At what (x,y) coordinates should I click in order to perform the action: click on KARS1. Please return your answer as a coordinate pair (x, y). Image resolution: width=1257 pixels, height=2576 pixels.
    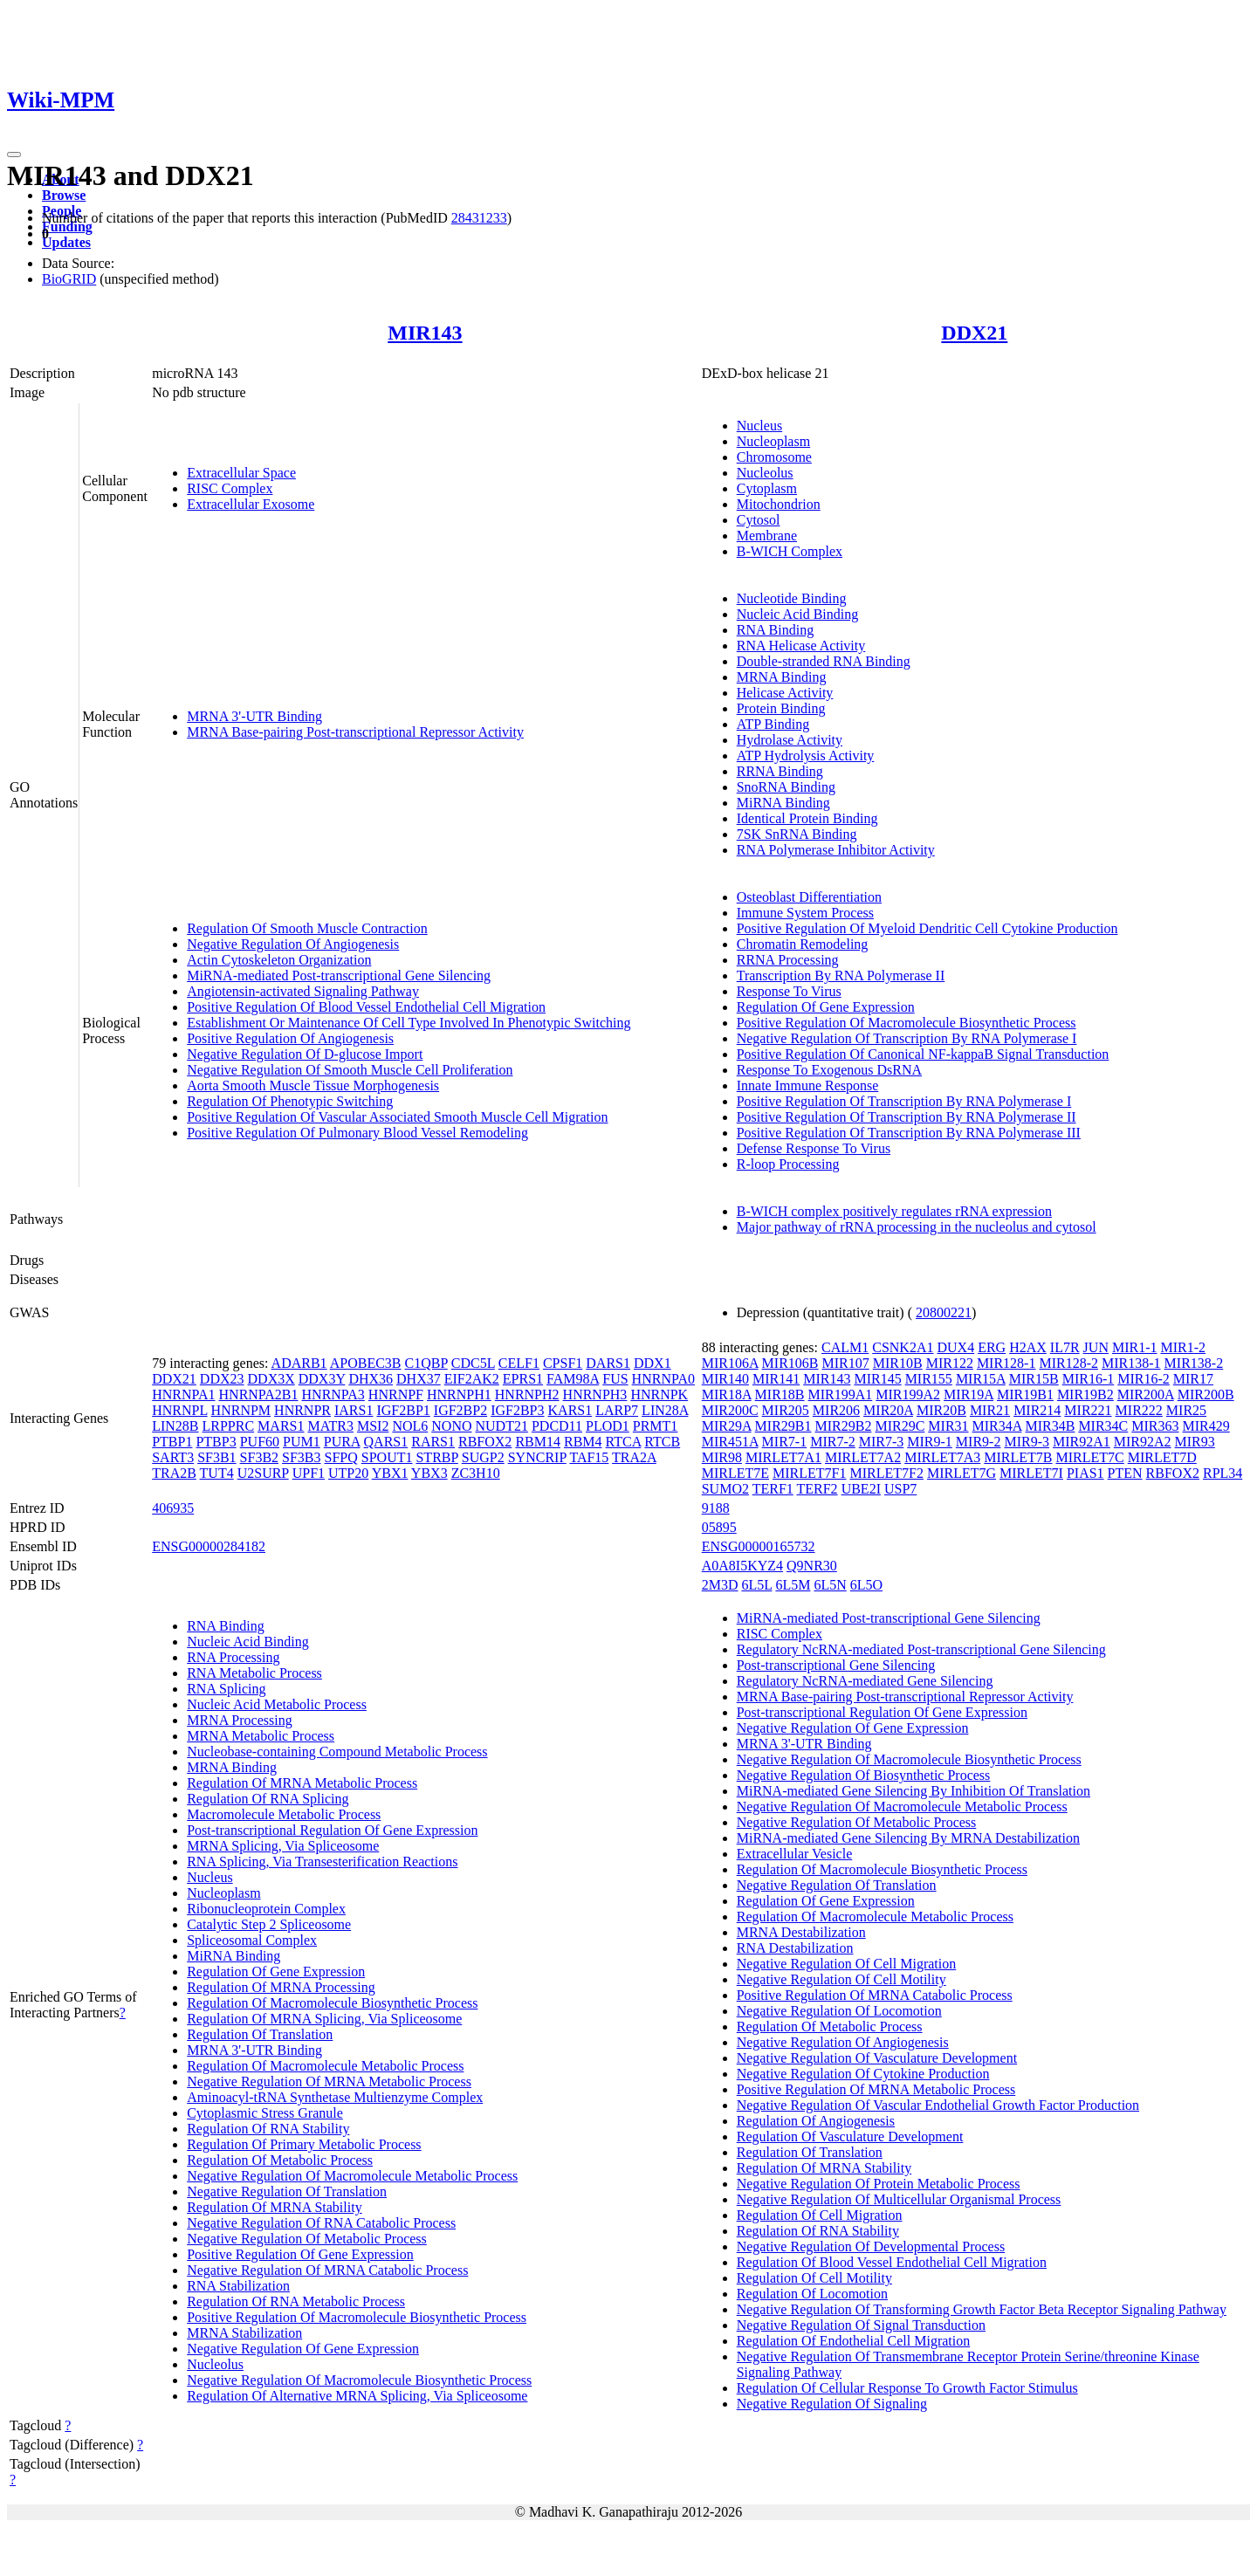
    Looking at the image, I should click on (570, 1410).